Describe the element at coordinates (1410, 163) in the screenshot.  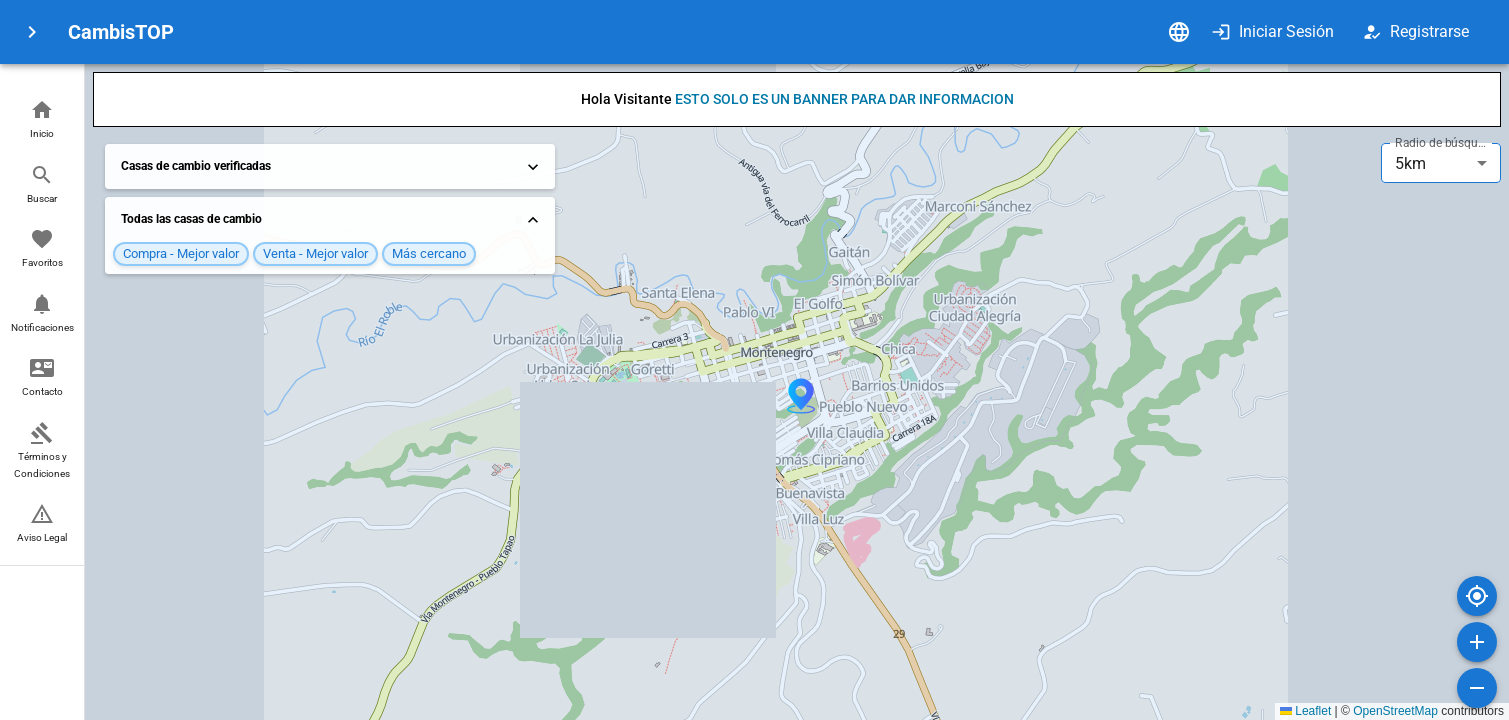
I see `5km [combobox]` at that location.